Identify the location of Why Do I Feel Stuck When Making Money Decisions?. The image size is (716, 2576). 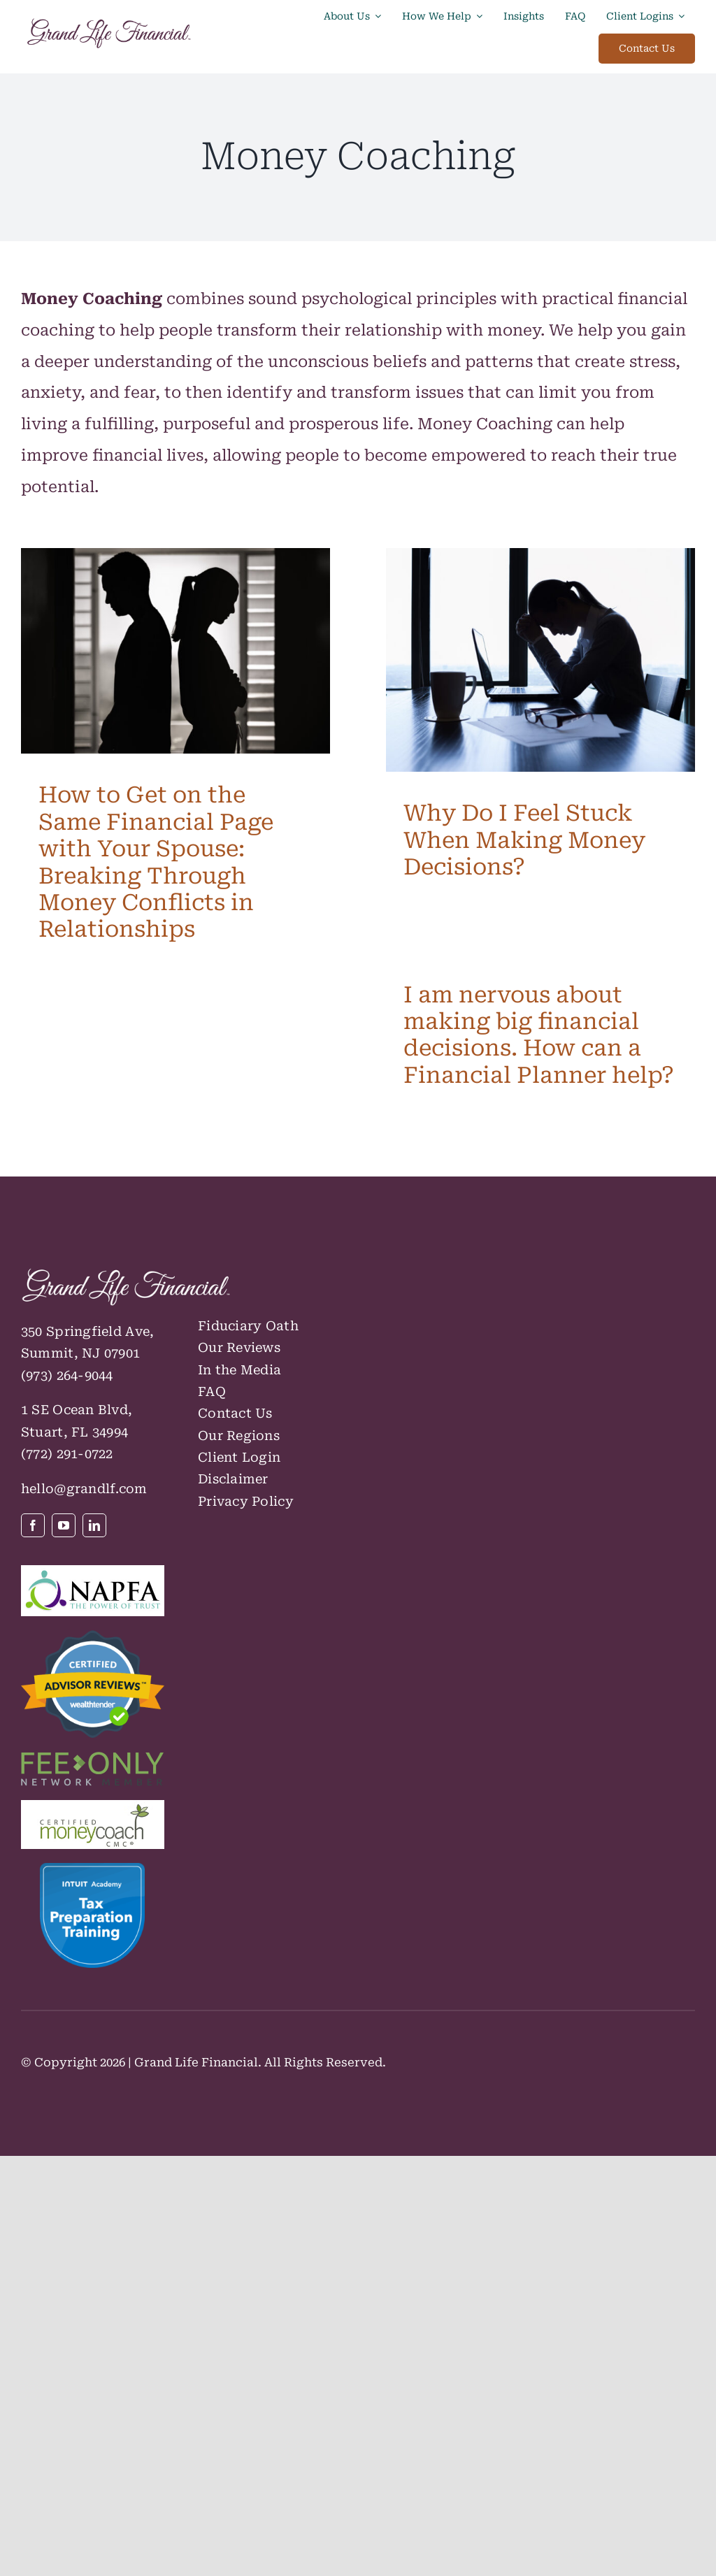
(524, 840).